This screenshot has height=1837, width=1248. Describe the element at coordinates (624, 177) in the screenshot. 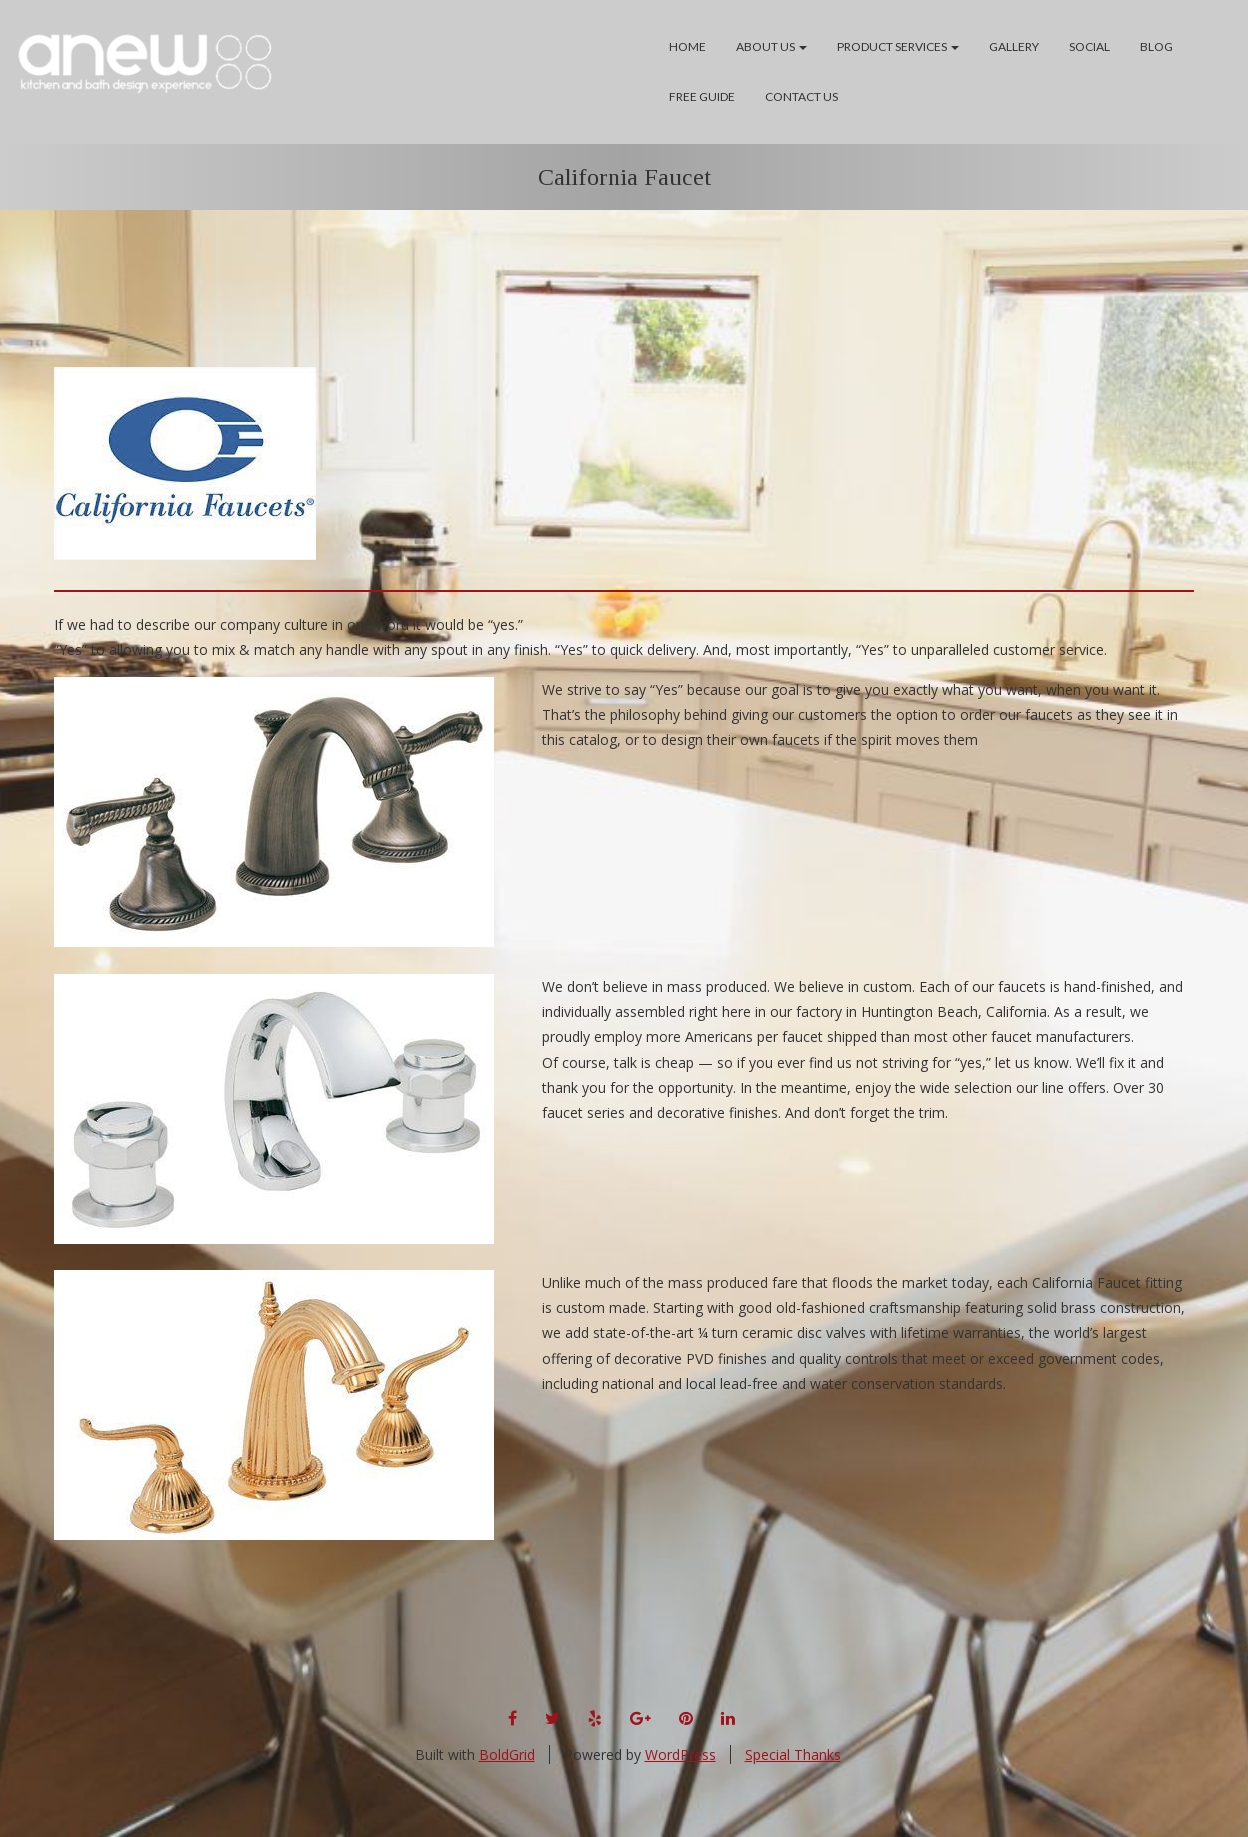

I see `California Faucet` at that location.